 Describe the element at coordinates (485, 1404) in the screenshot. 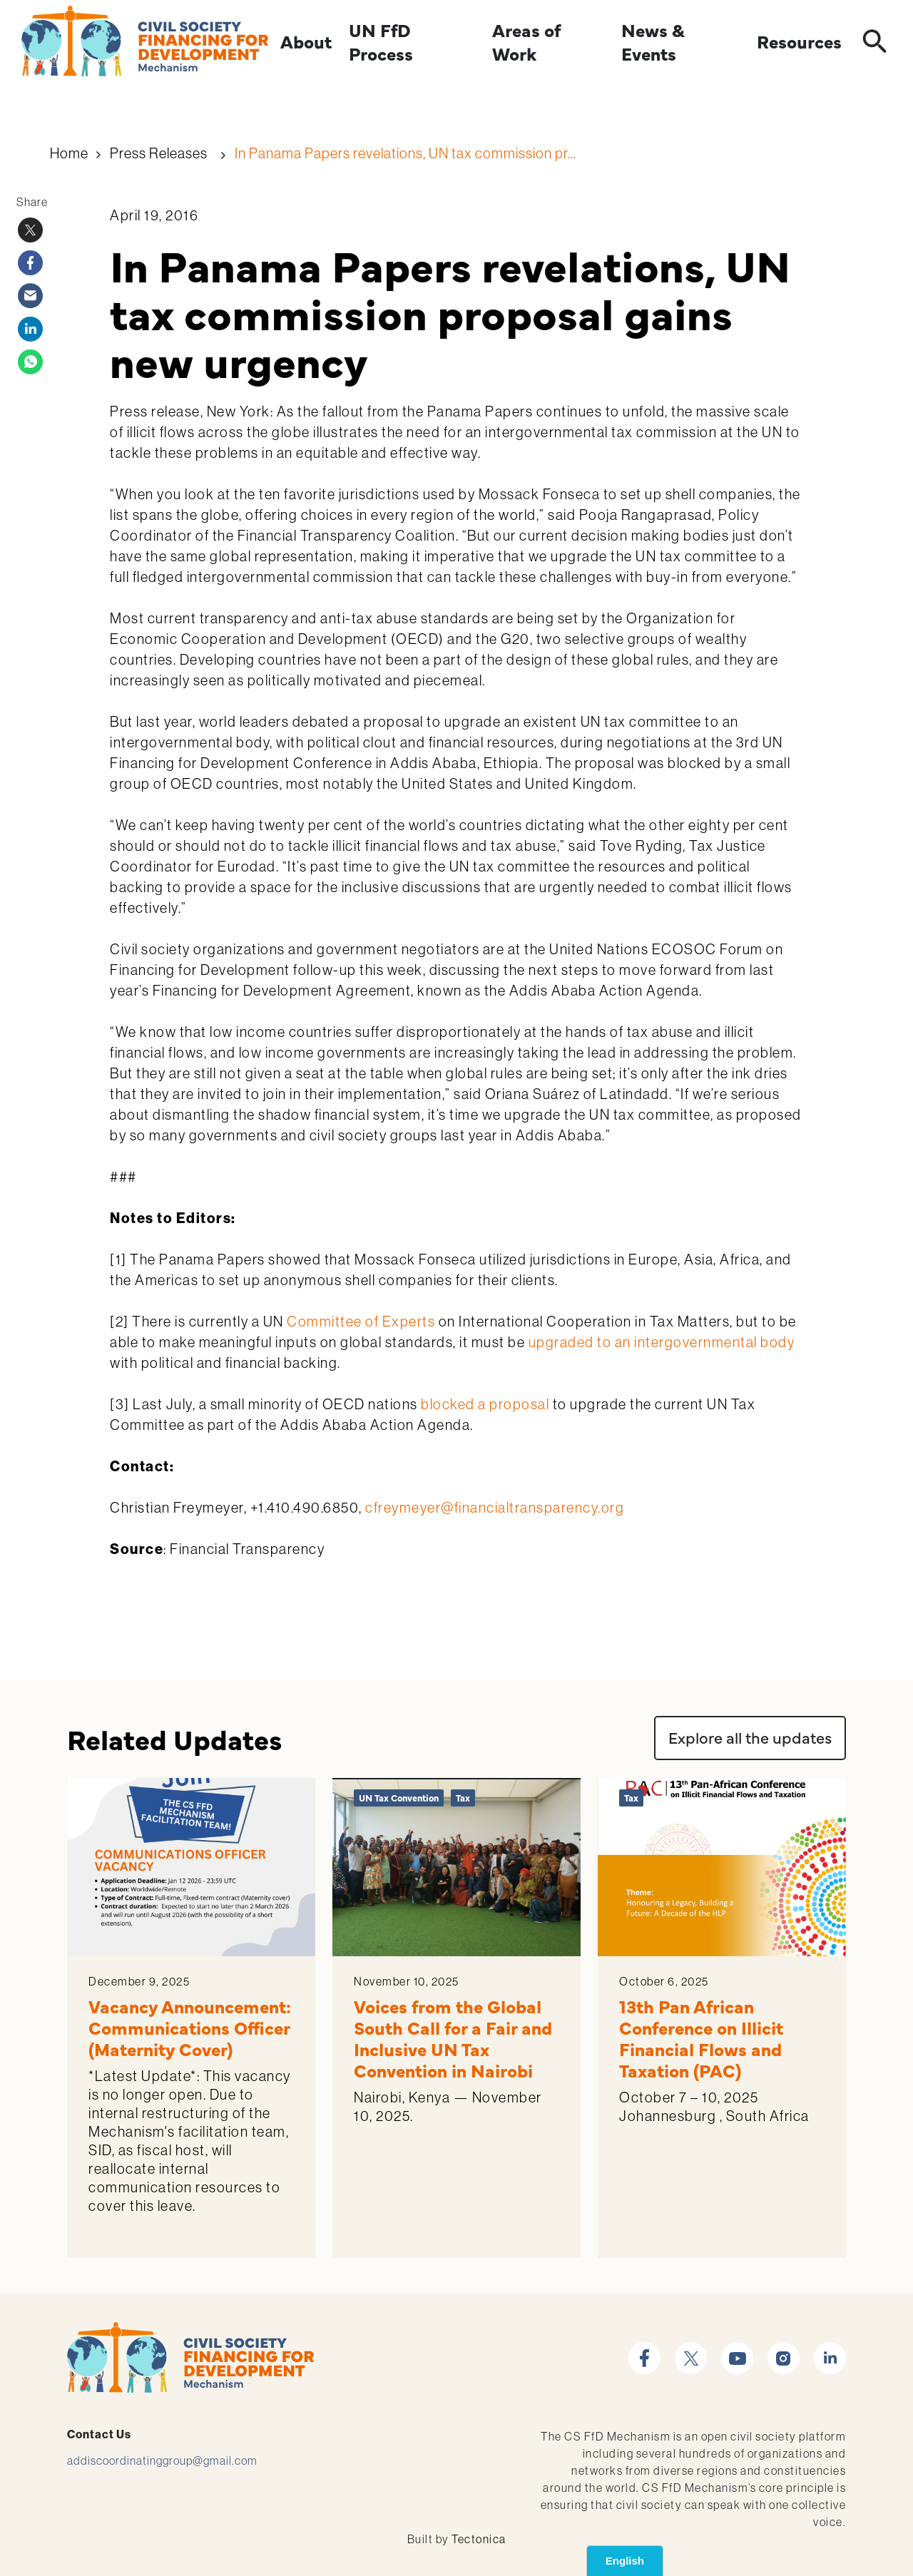

I see `blocked a proposal` at that location.